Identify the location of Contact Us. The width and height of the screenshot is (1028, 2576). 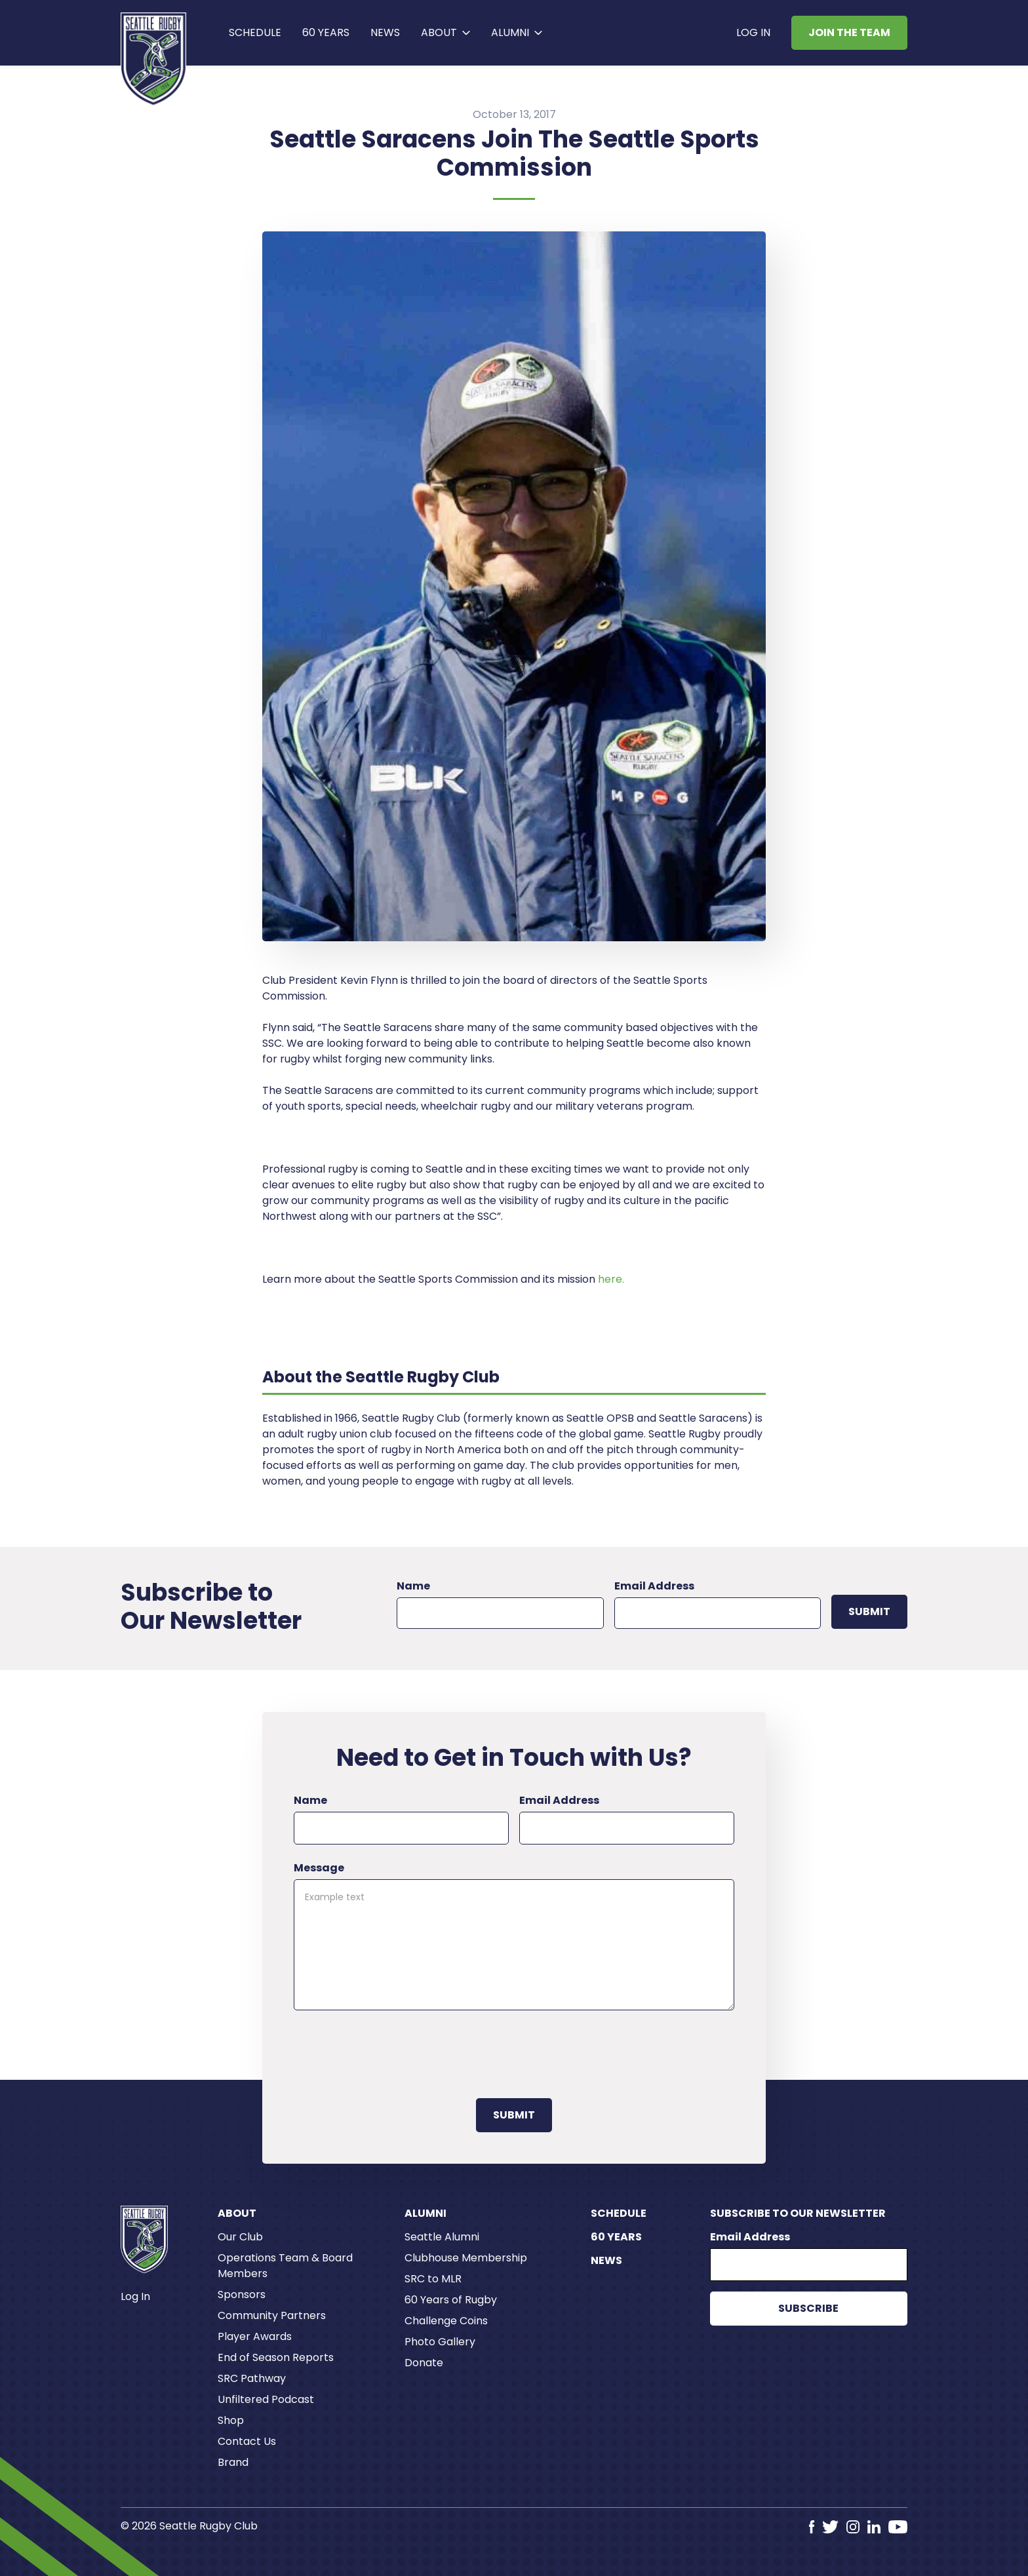
(247, 2441).